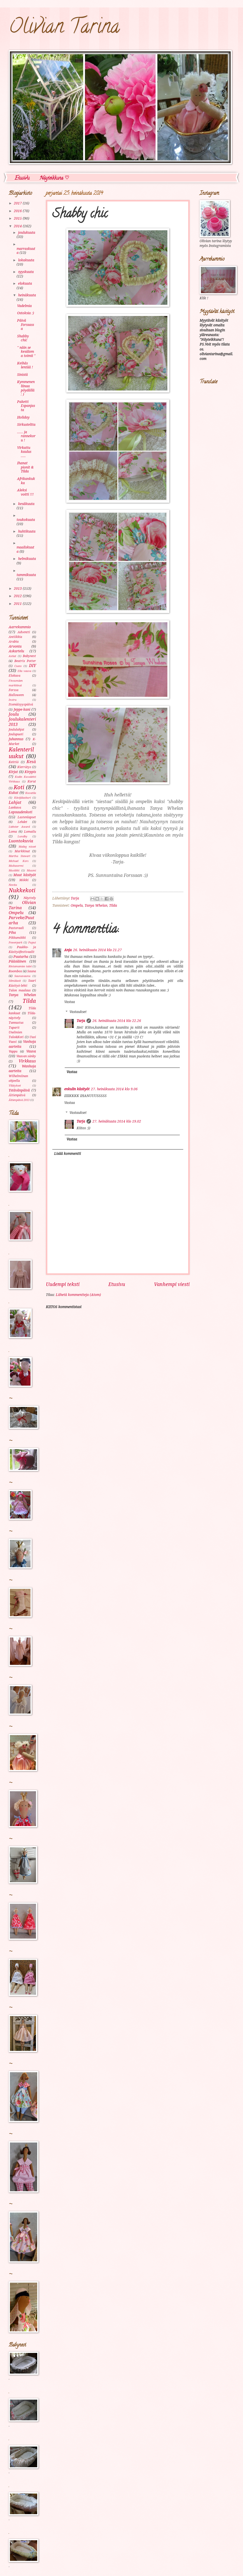 Image resolution: width=243 pixels, height=2576 pixels. I want to click on Lankava, so click(15, 807).